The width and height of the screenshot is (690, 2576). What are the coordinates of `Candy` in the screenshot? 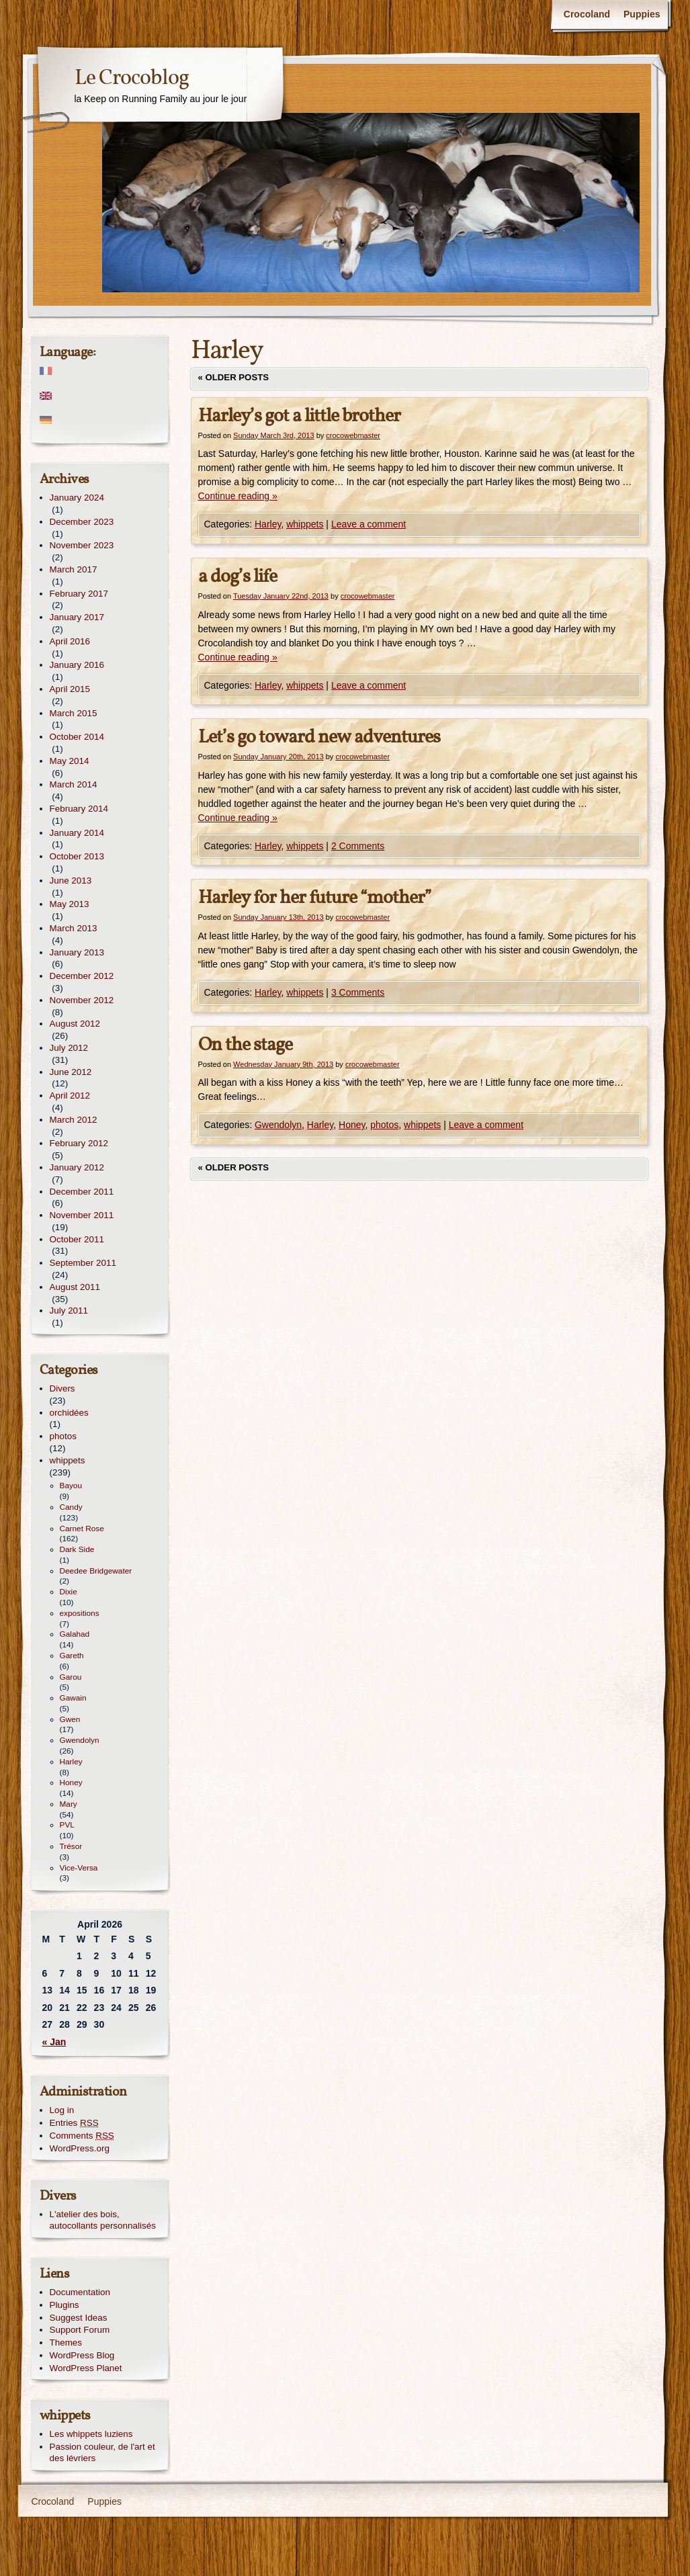 It's located at (71, 1507).